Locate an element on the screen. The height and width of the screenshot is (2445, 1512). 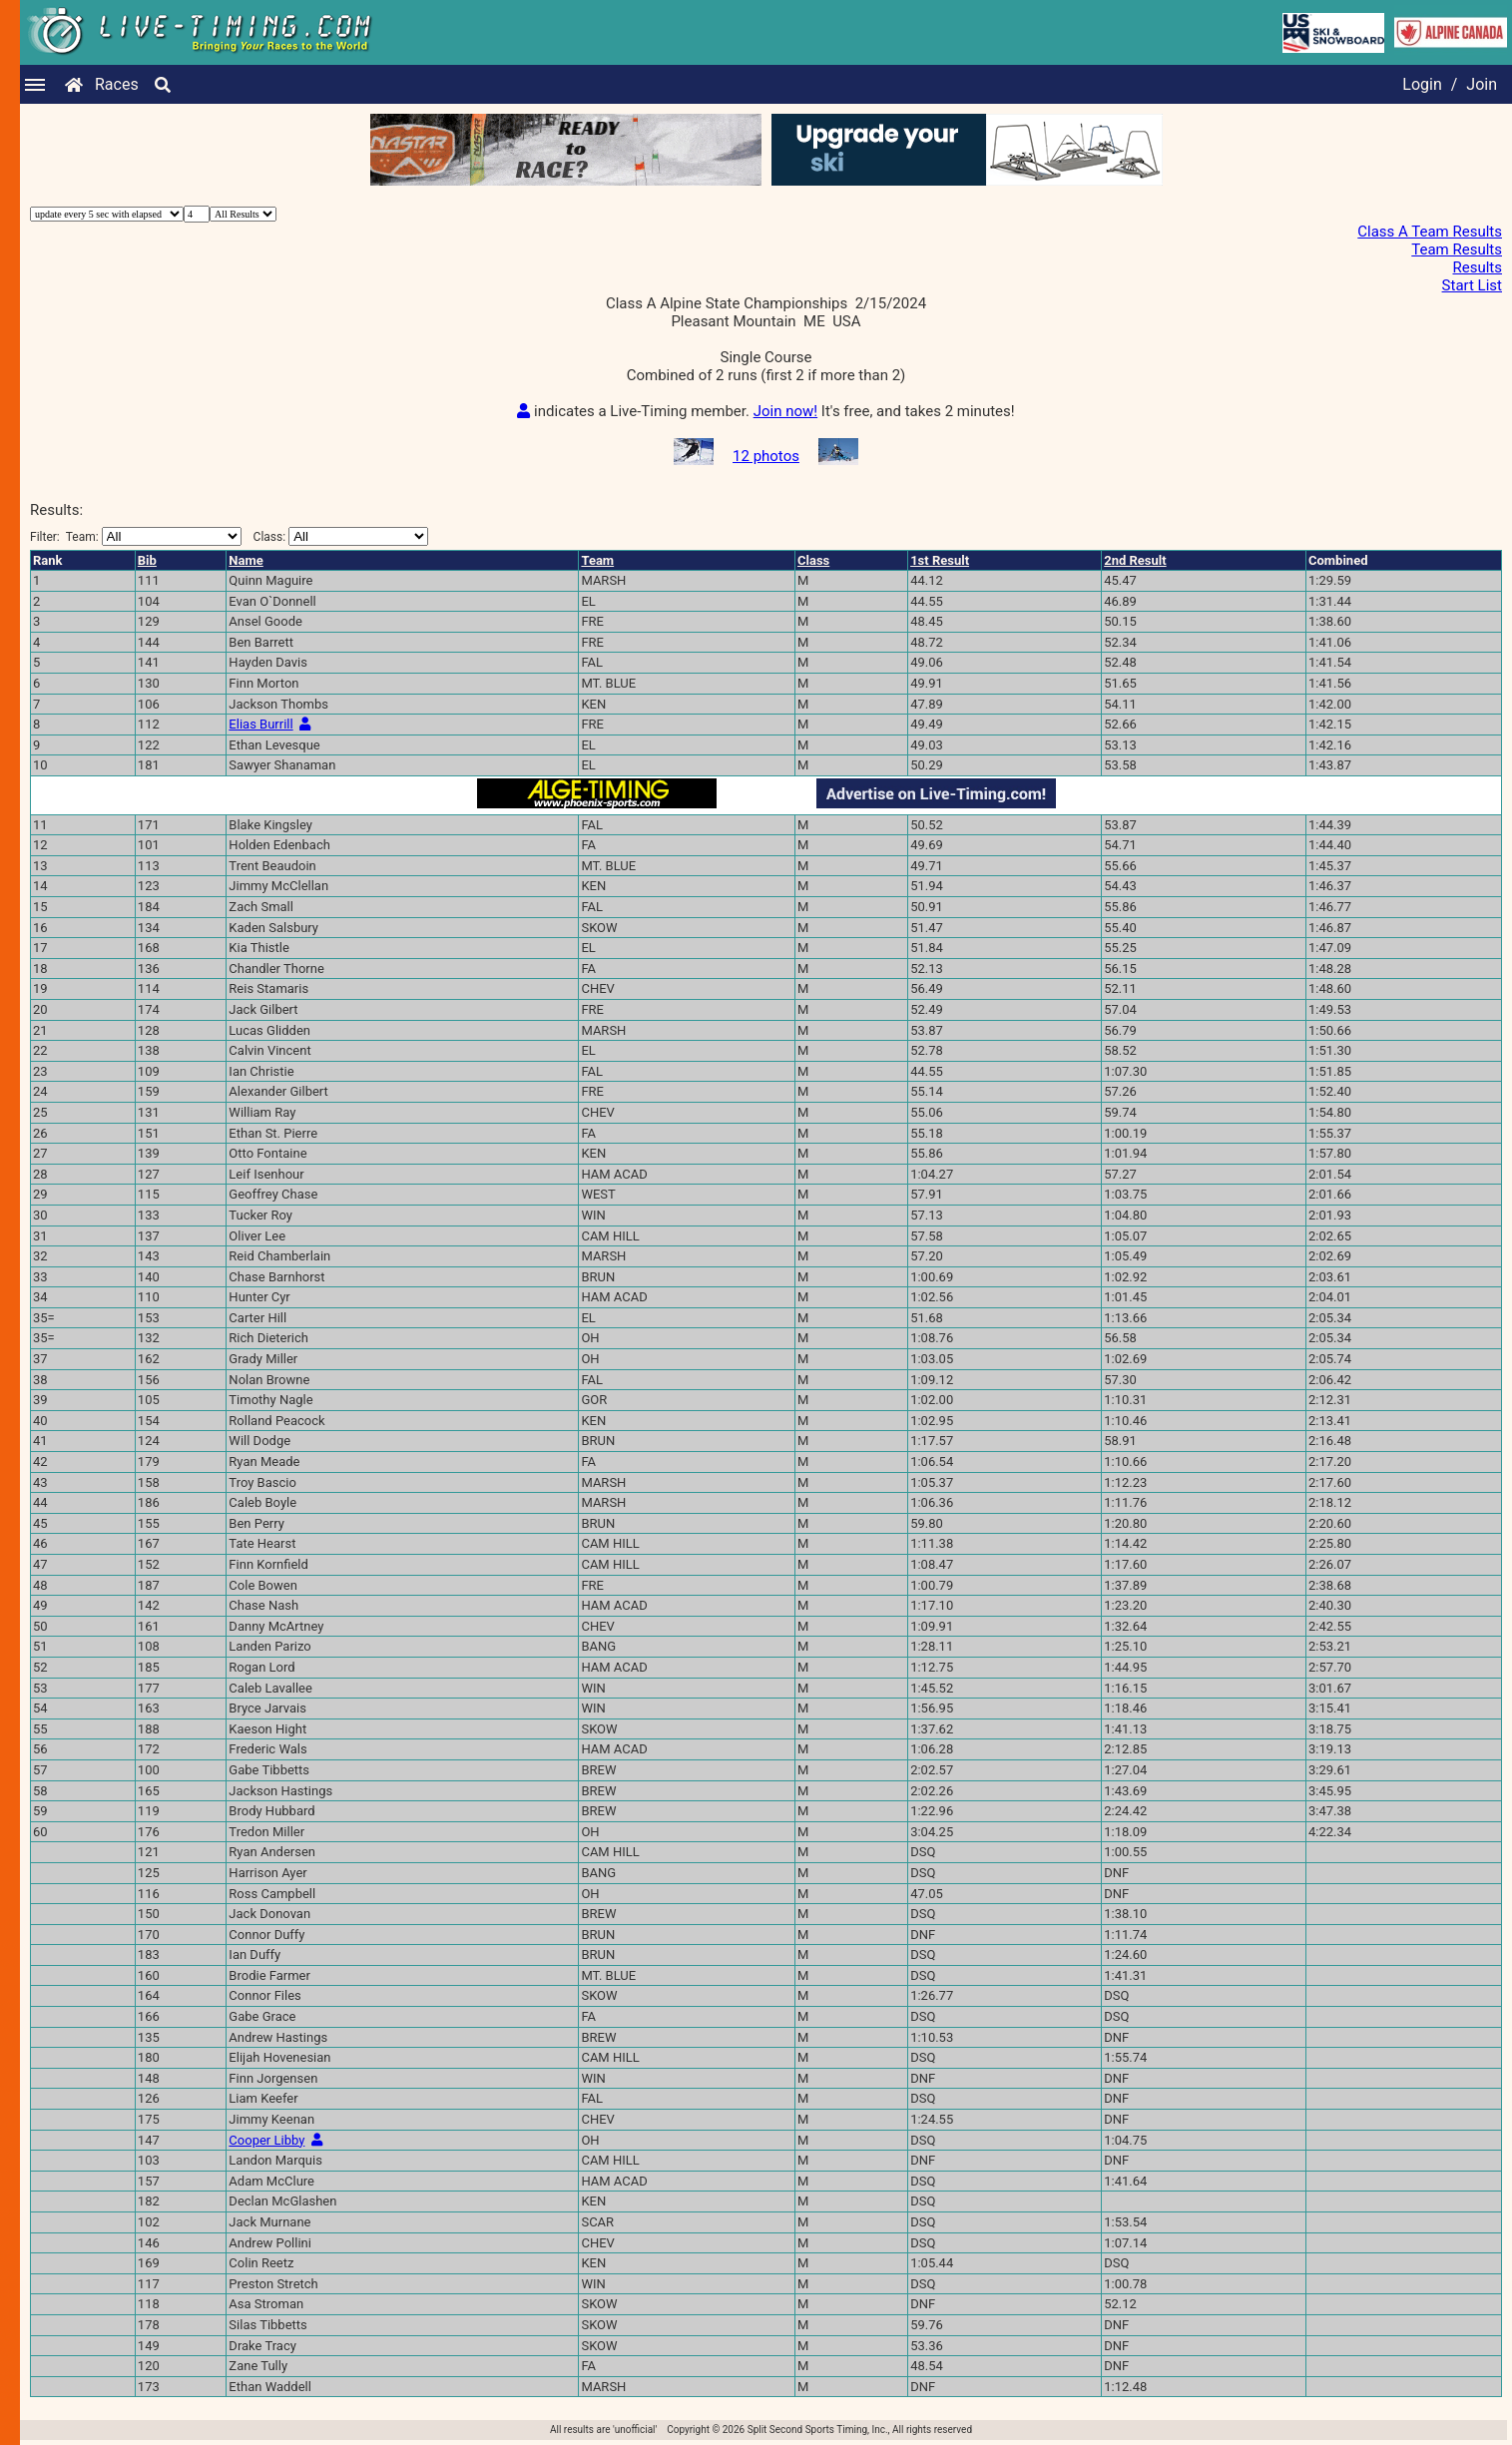
Results is located at coordinates (1477, 267).